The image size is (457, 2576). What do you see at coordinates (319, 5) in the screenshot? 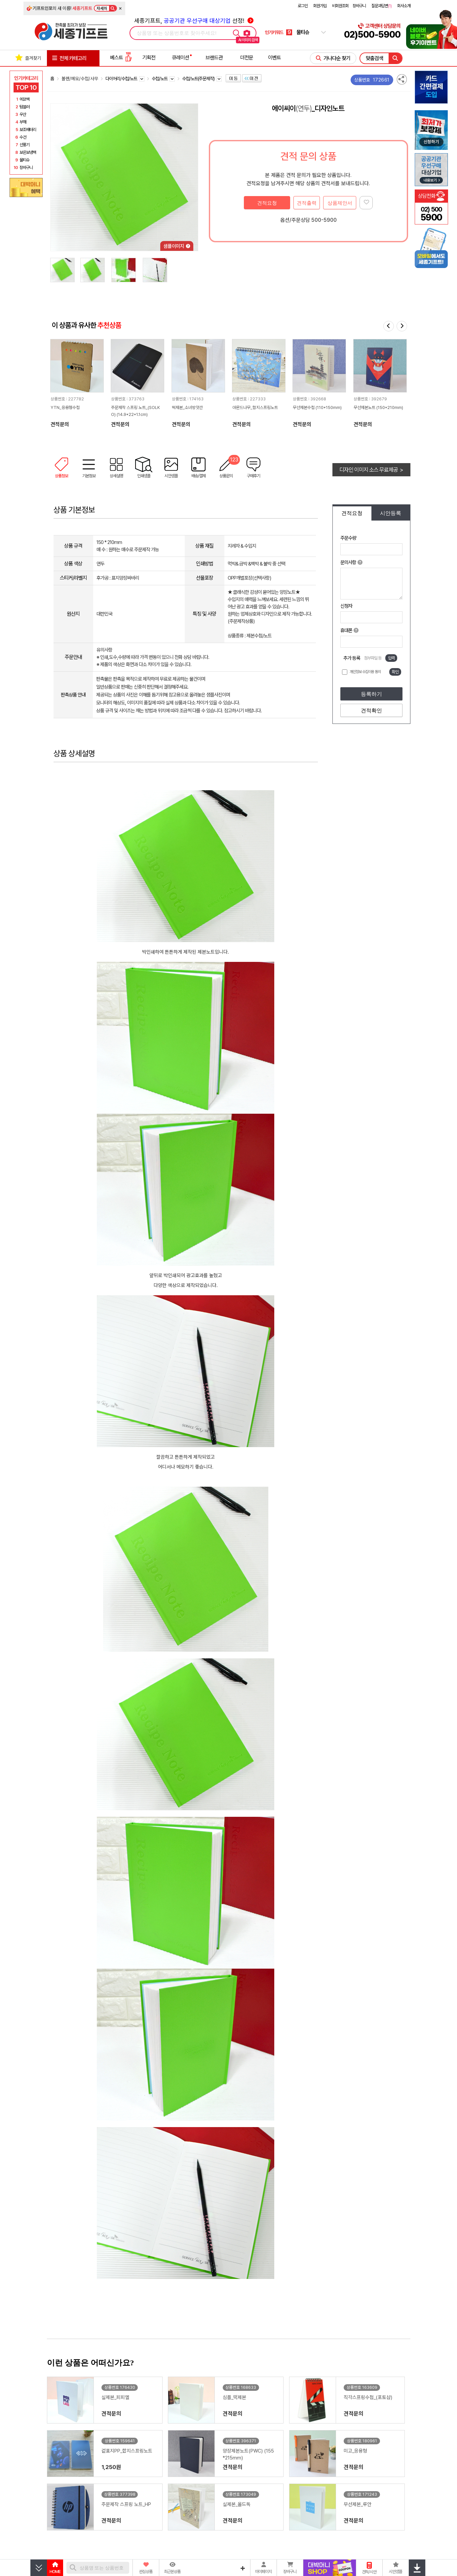
I see `회원가입` at bounding box center [319, 5].